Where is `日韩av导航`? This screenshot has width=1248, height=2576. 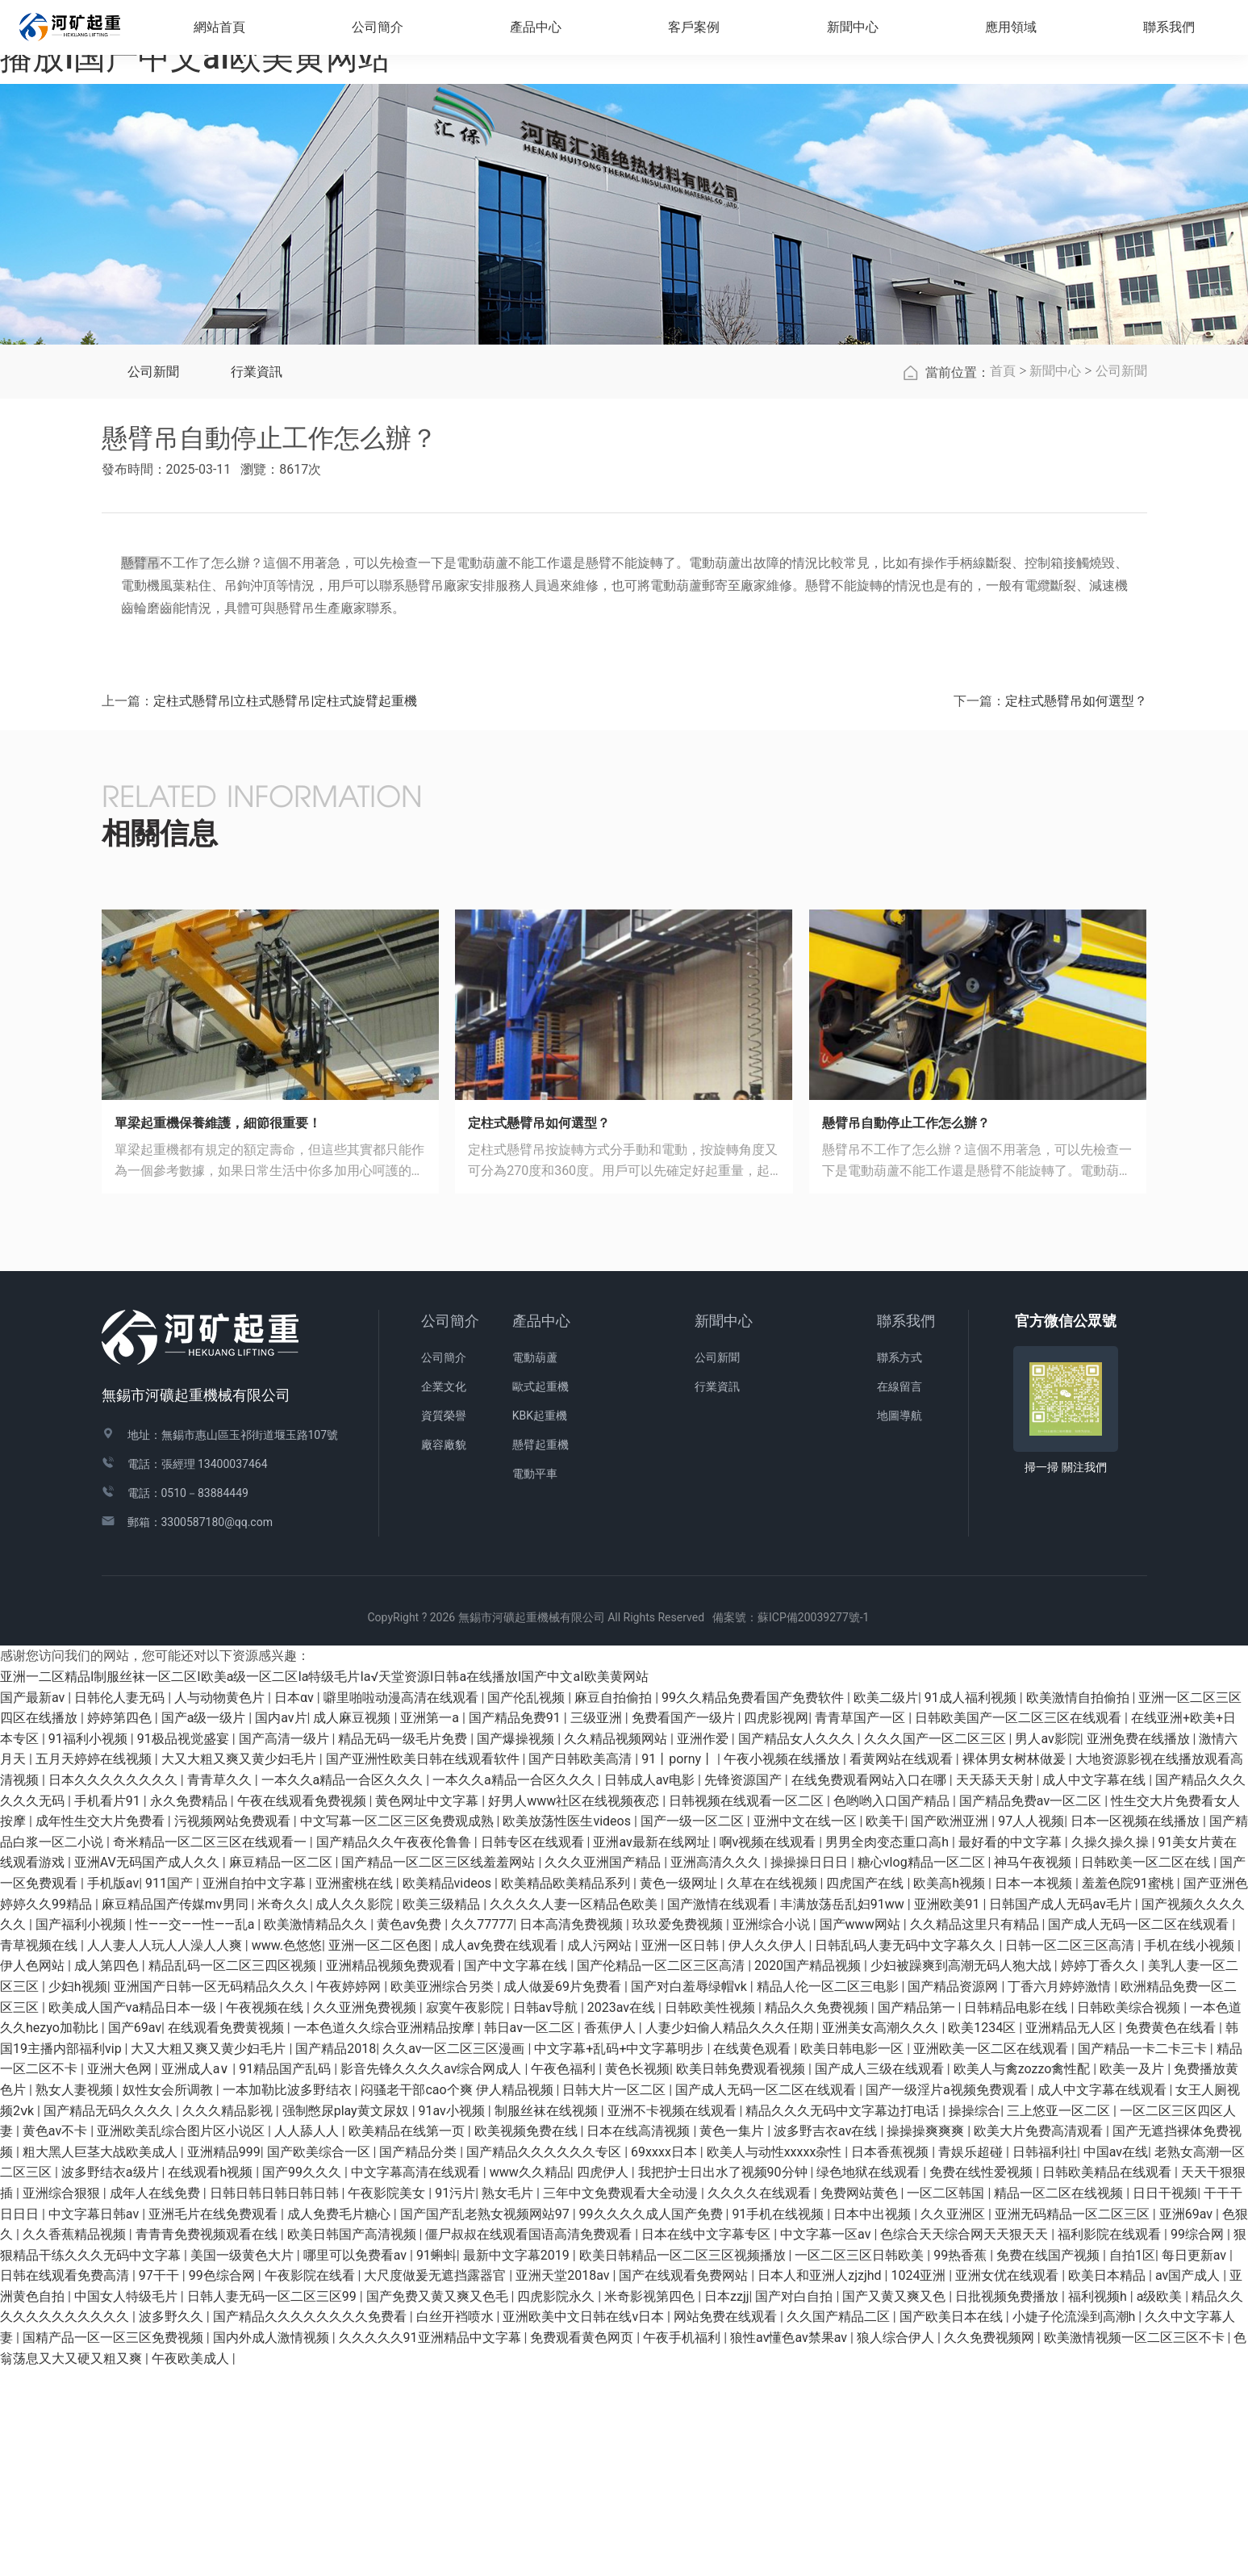 日韩av导航 is located at coordinates (547, 2214).